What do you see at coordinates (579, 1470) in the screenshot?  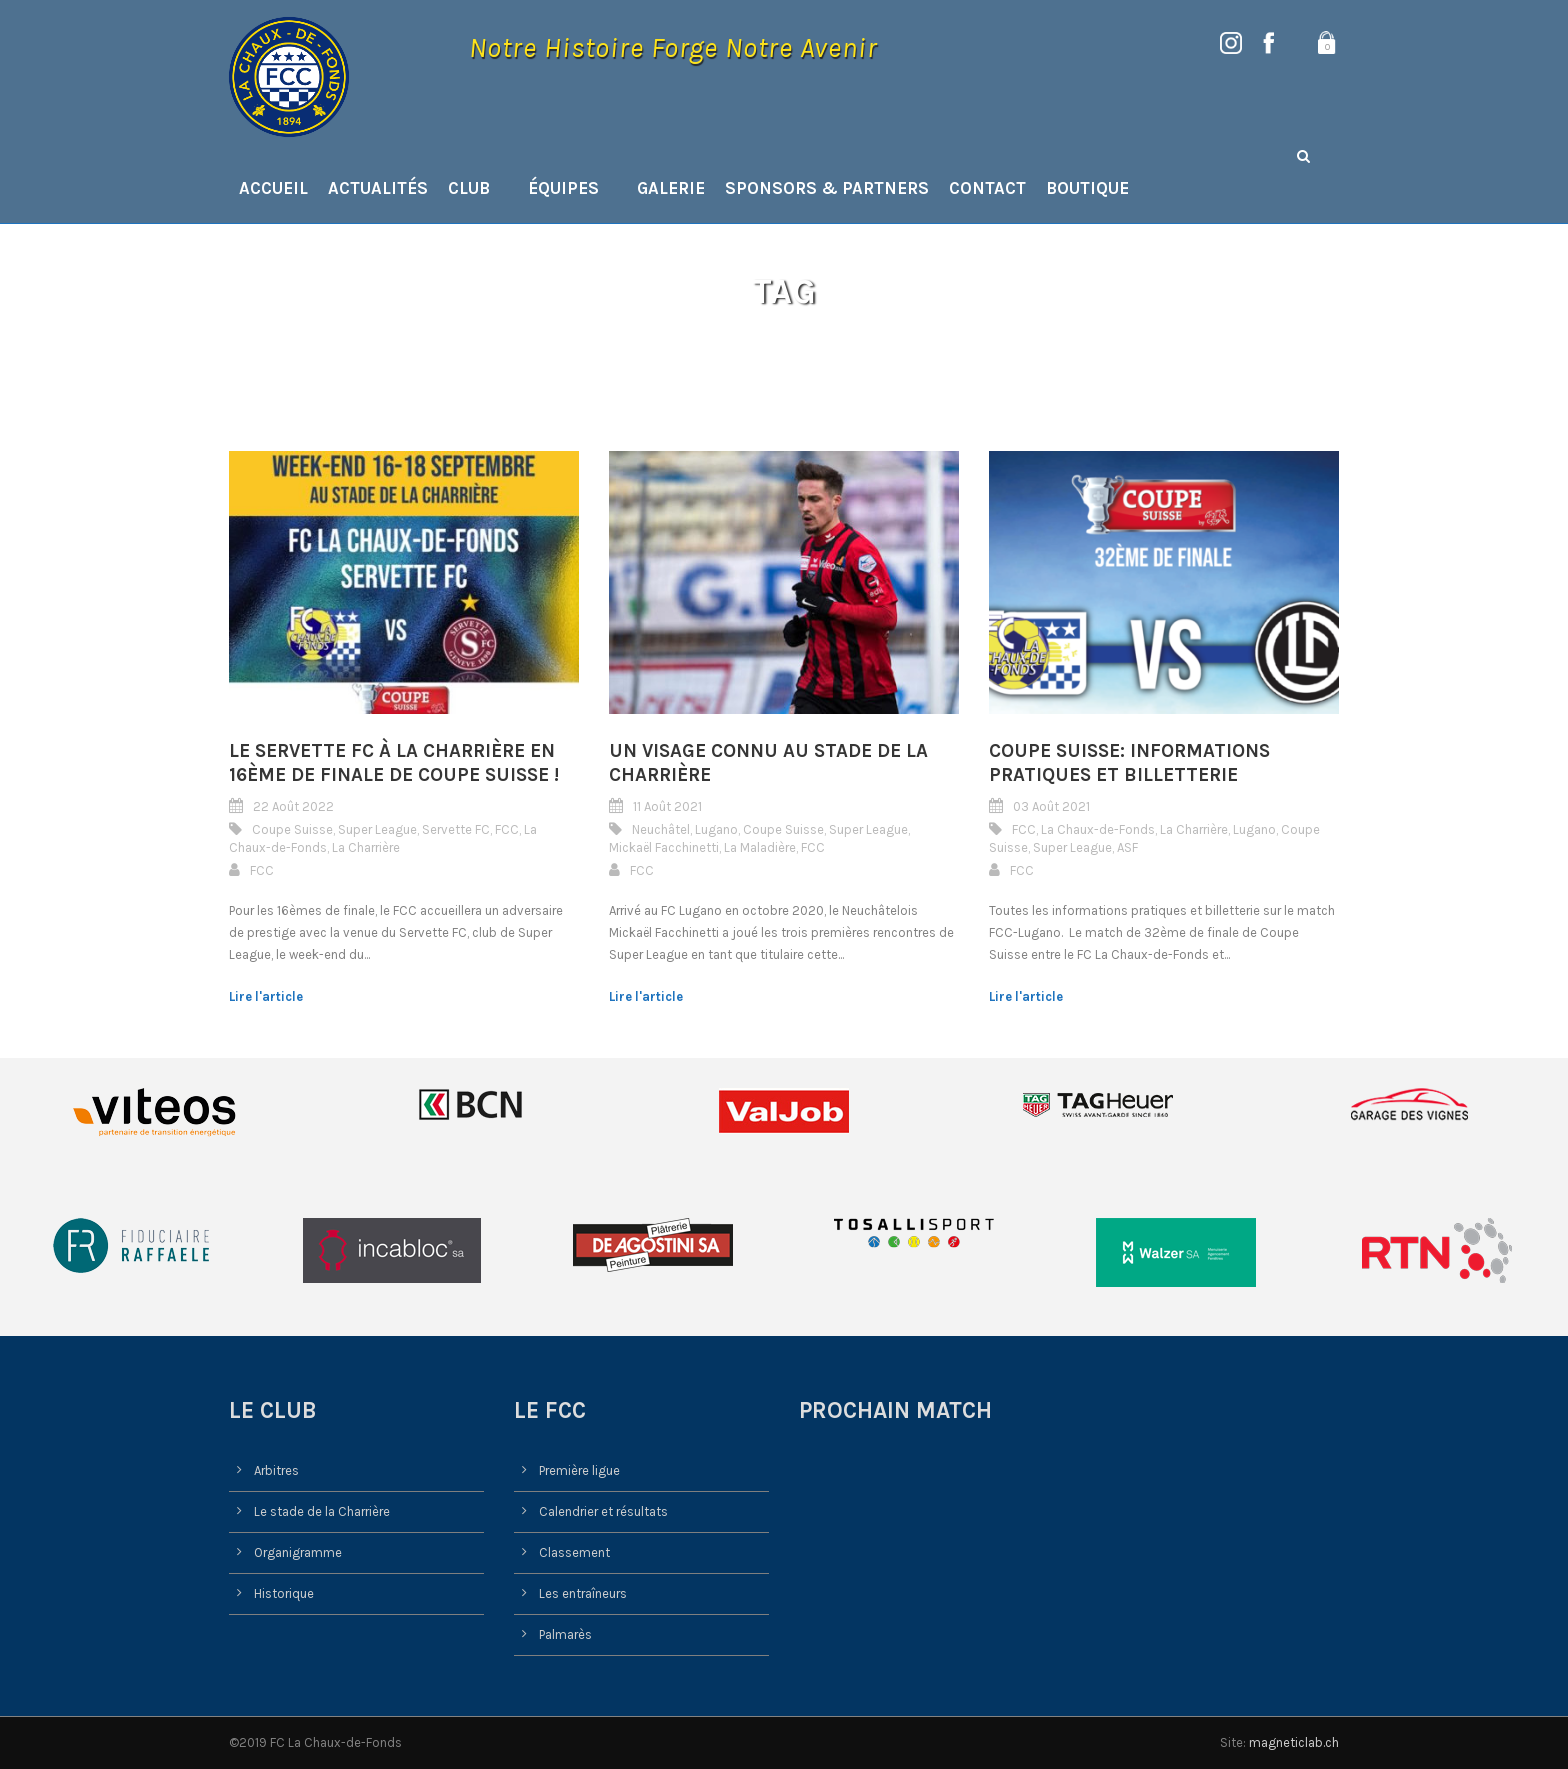 I see `Première ligue` at bounding box center [579, 1470].